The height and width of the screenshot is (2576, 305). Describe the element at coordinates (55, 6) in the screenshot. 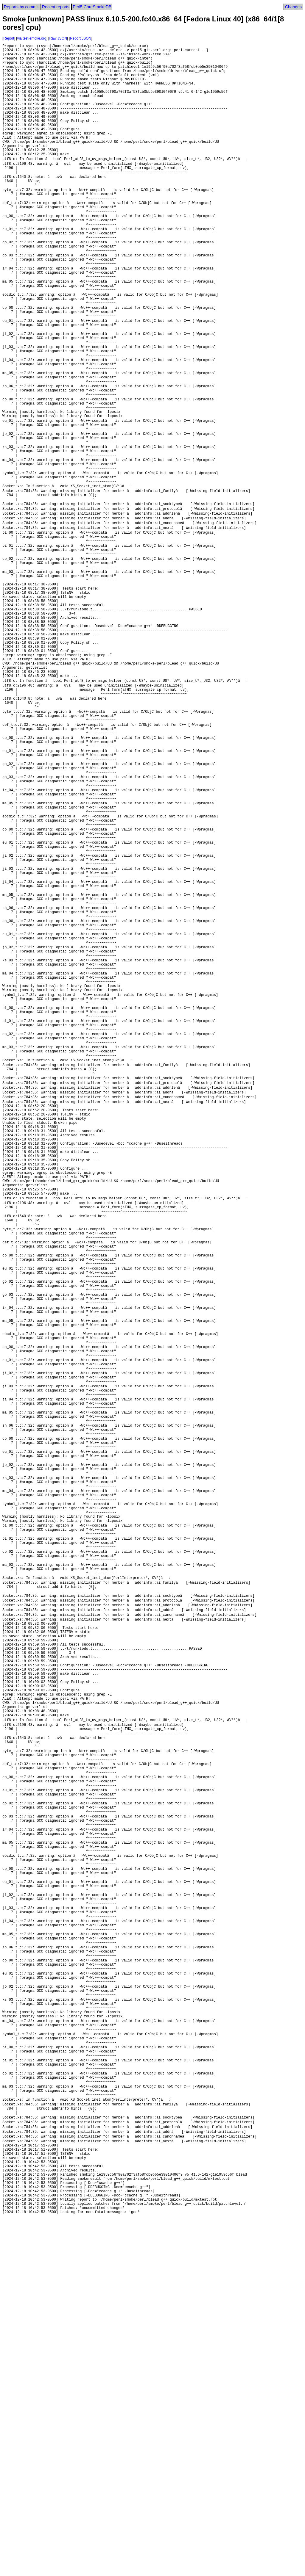

I see `Recent reports` at that location.